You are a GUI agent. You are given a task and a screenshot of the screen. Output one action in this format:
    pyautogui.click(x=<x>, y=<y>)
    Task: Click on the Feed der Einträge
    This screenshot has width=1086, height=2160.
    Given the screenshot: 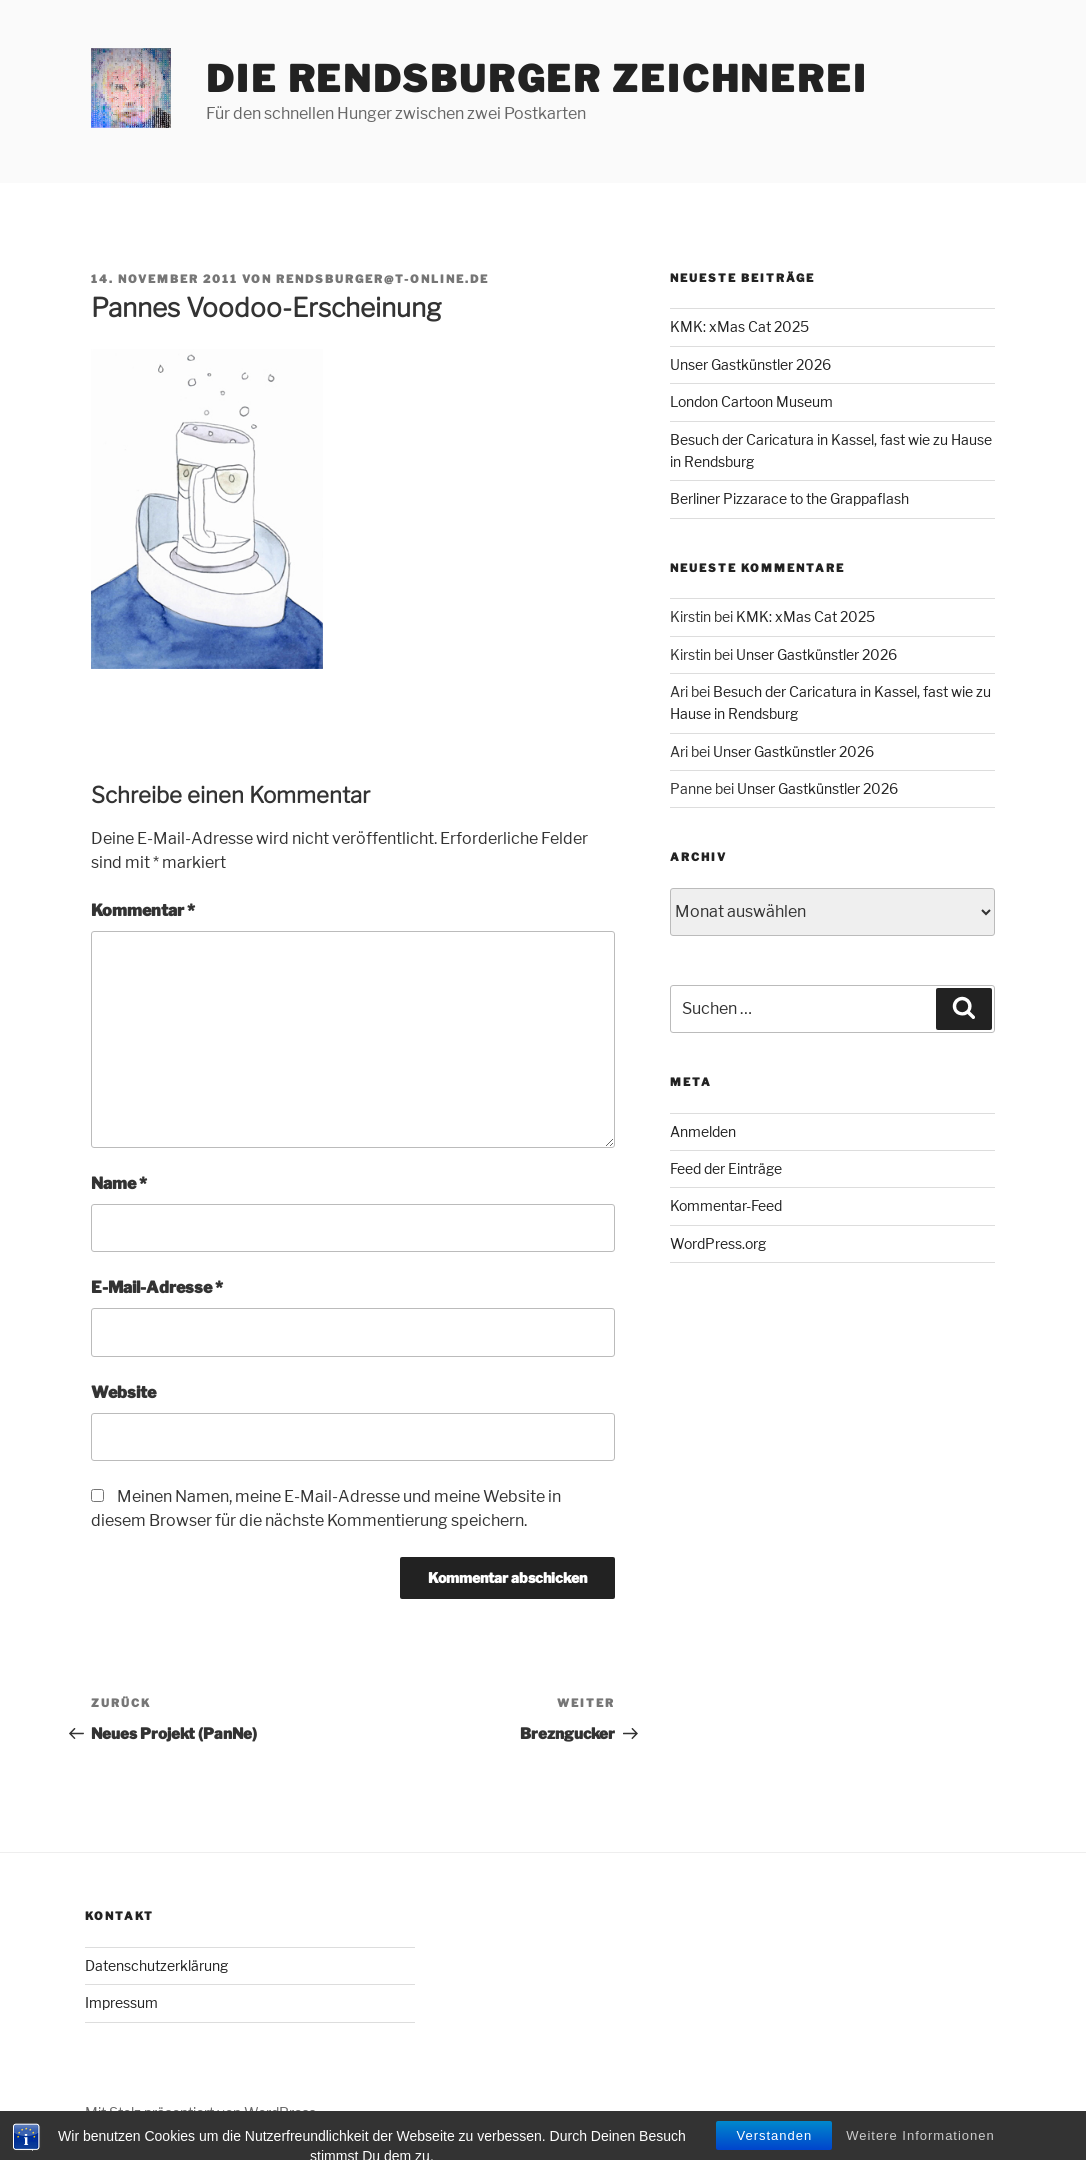 What is the action you would take?
    pyautogui.click(x=726, y=1168)
    